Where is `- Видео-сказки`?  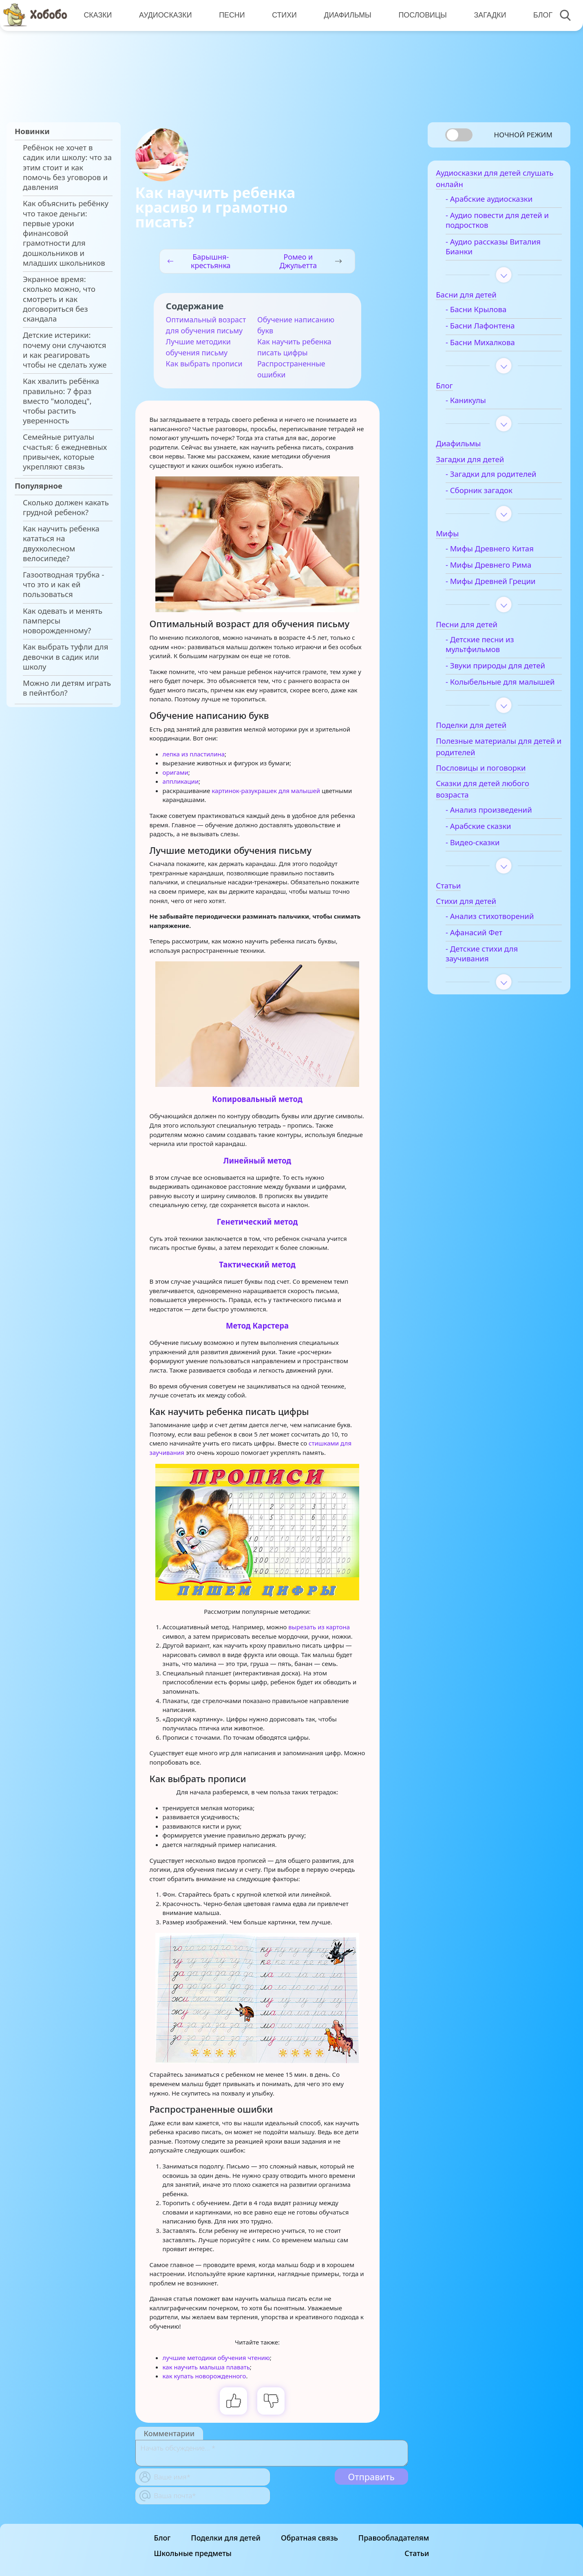
- Видео-сказки is located at coordinates (480, 854).